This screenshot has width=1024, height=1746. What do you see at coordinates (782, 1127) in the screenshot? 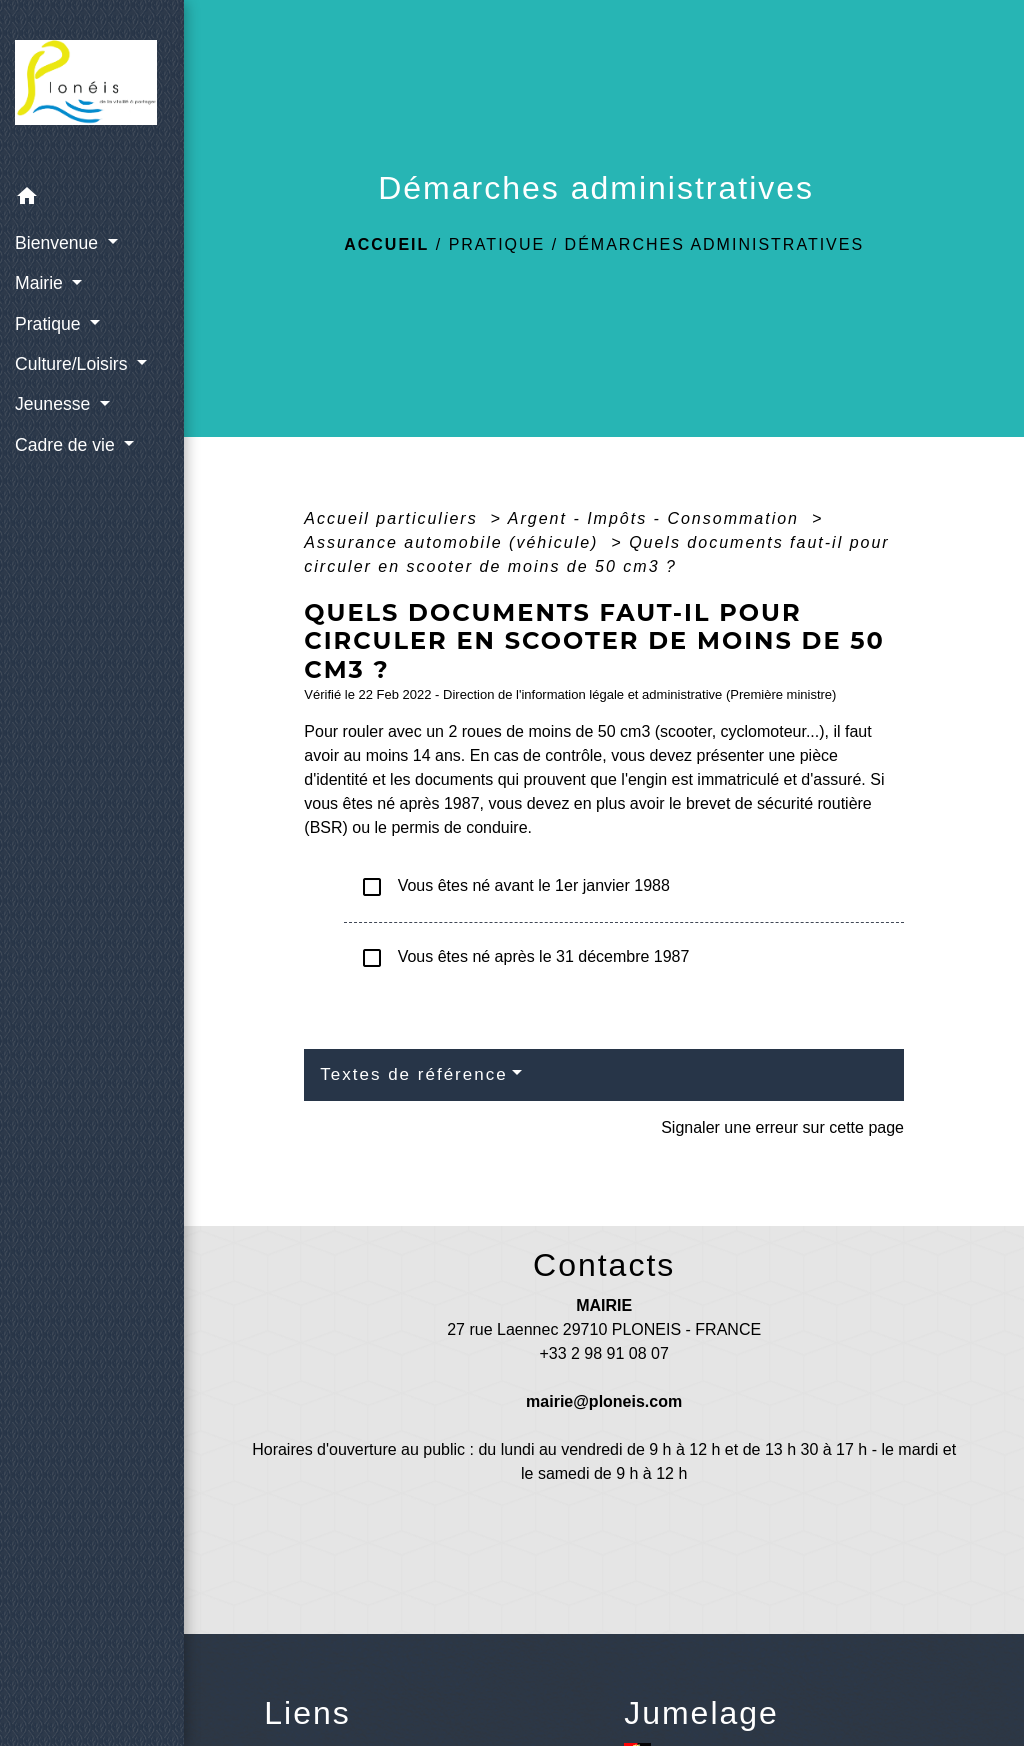
I see `Signaler une erreur sur cette page` at bounding box center [782, 1127].